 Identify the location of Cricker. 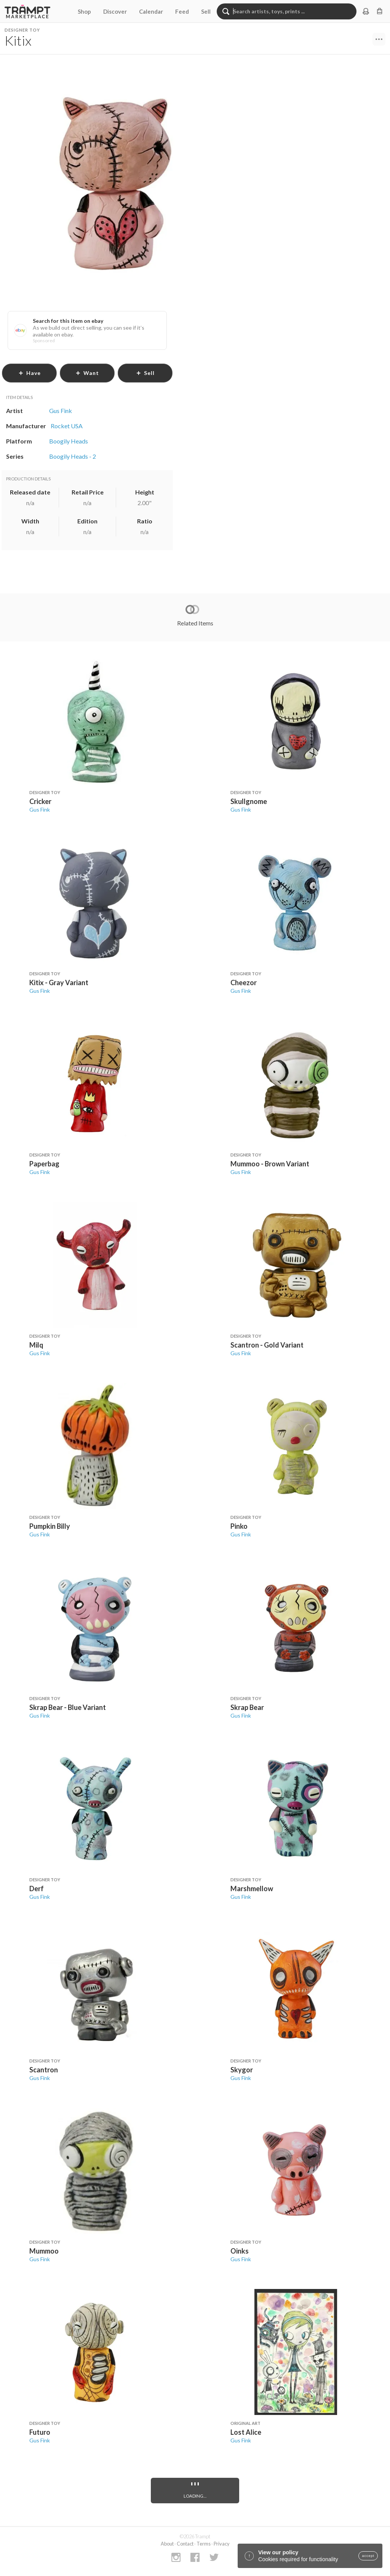
(40, 801).